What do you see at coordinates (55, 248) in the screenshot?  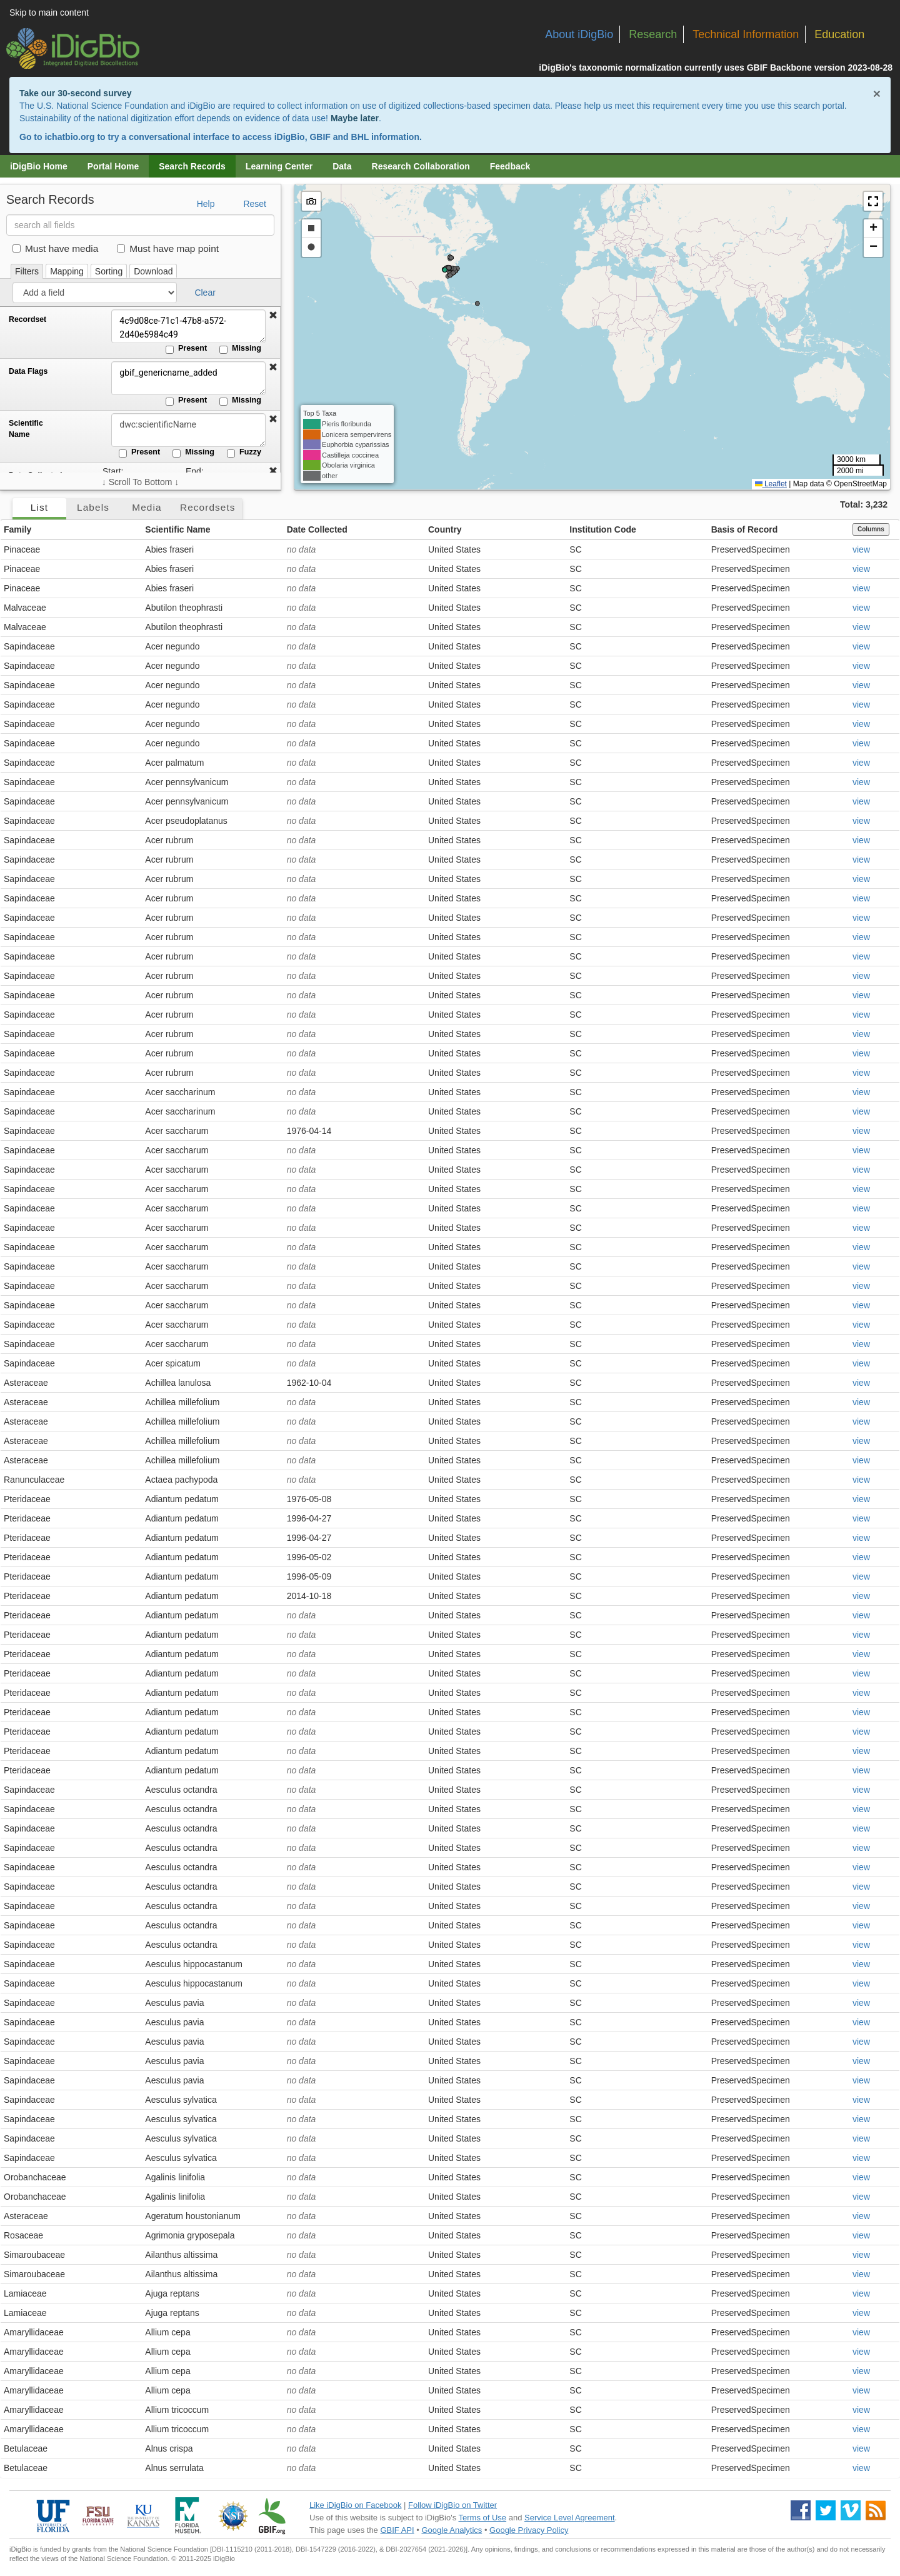 I see `Must have media` at bounding box center [55, 248].